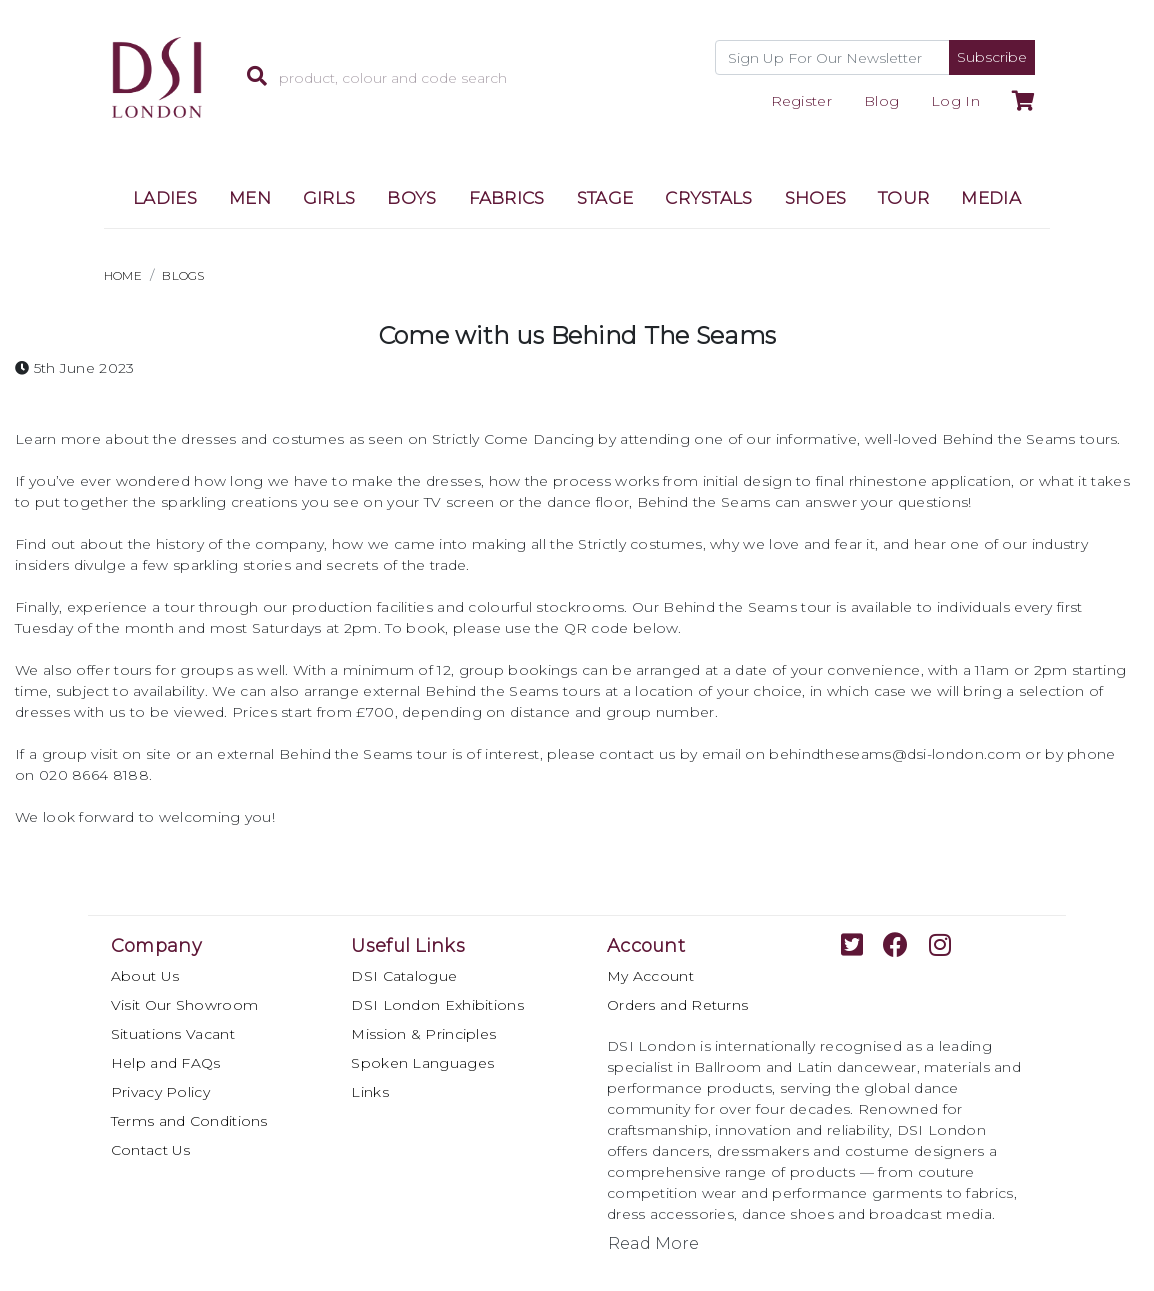 The image size is (1154, 1291). What do you see at coordinates (166, 1063) in the screenshot?
I see `Help and FAQs` at bounding box center [166, 1063].